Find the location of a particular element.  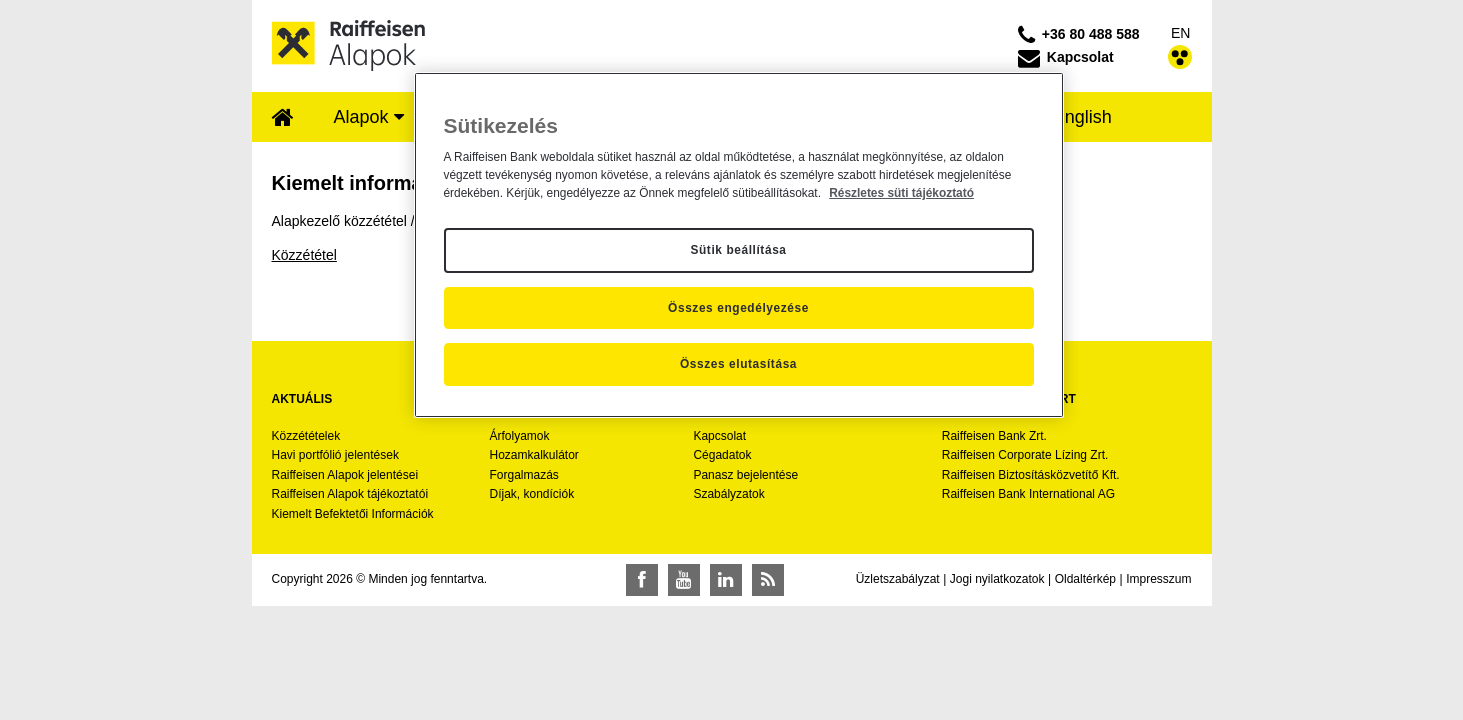

Raiffeisen Alapok jelentései is located at coordinates (345, 475).